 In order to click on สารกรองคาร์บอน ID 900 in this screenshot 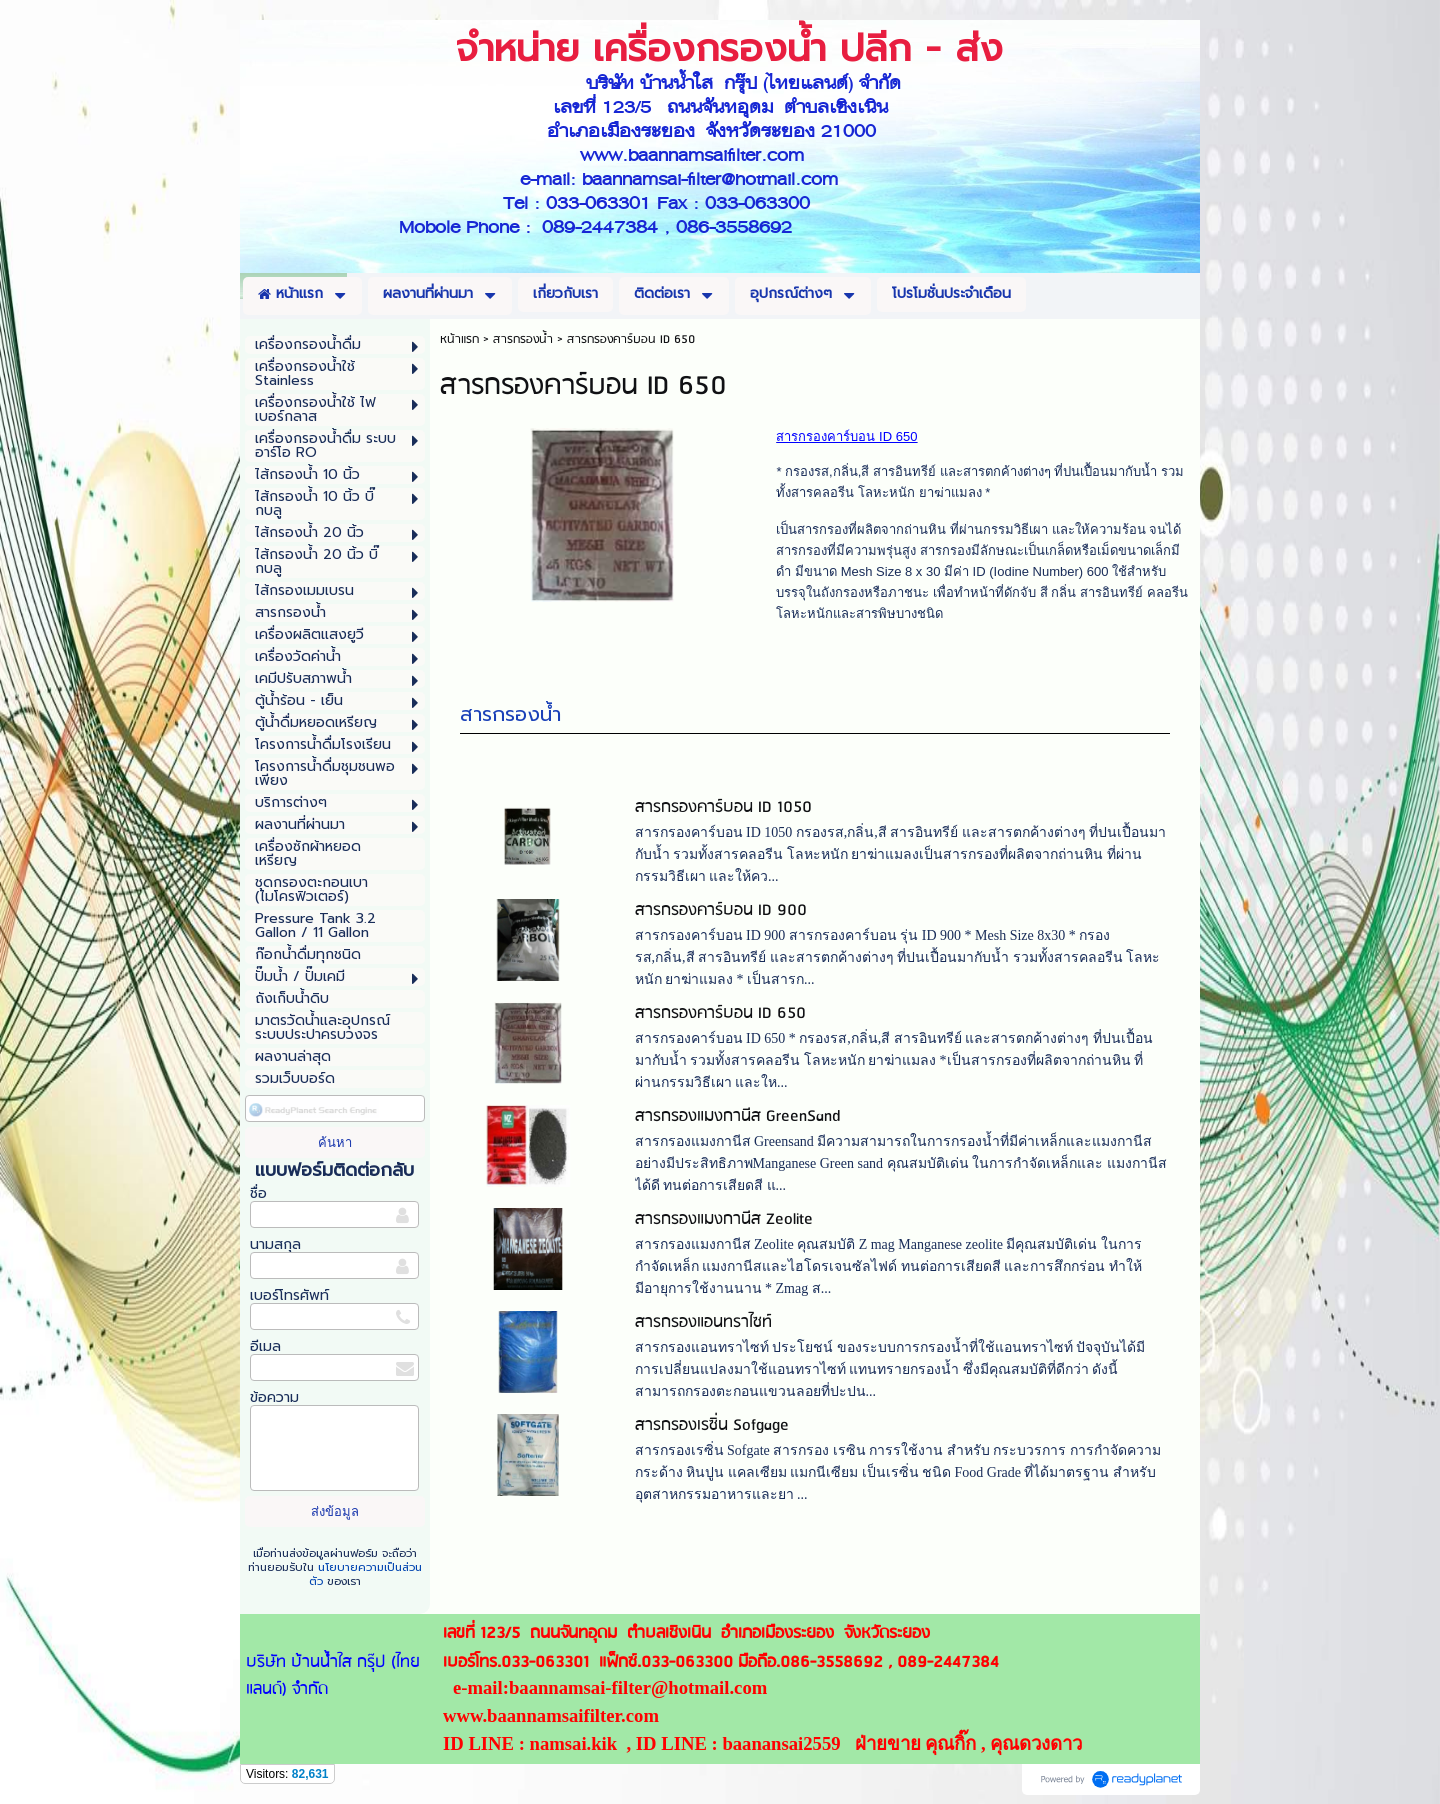, I will do `click(721, 916)`.